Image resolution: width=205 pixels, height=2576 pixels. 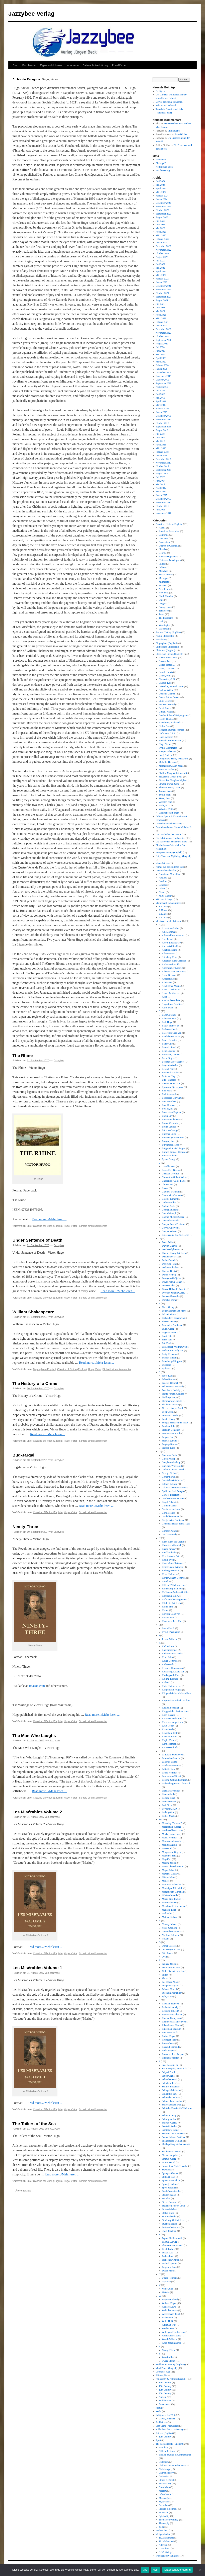 I want to click on Januar 2019, so click(x=161, y=412).